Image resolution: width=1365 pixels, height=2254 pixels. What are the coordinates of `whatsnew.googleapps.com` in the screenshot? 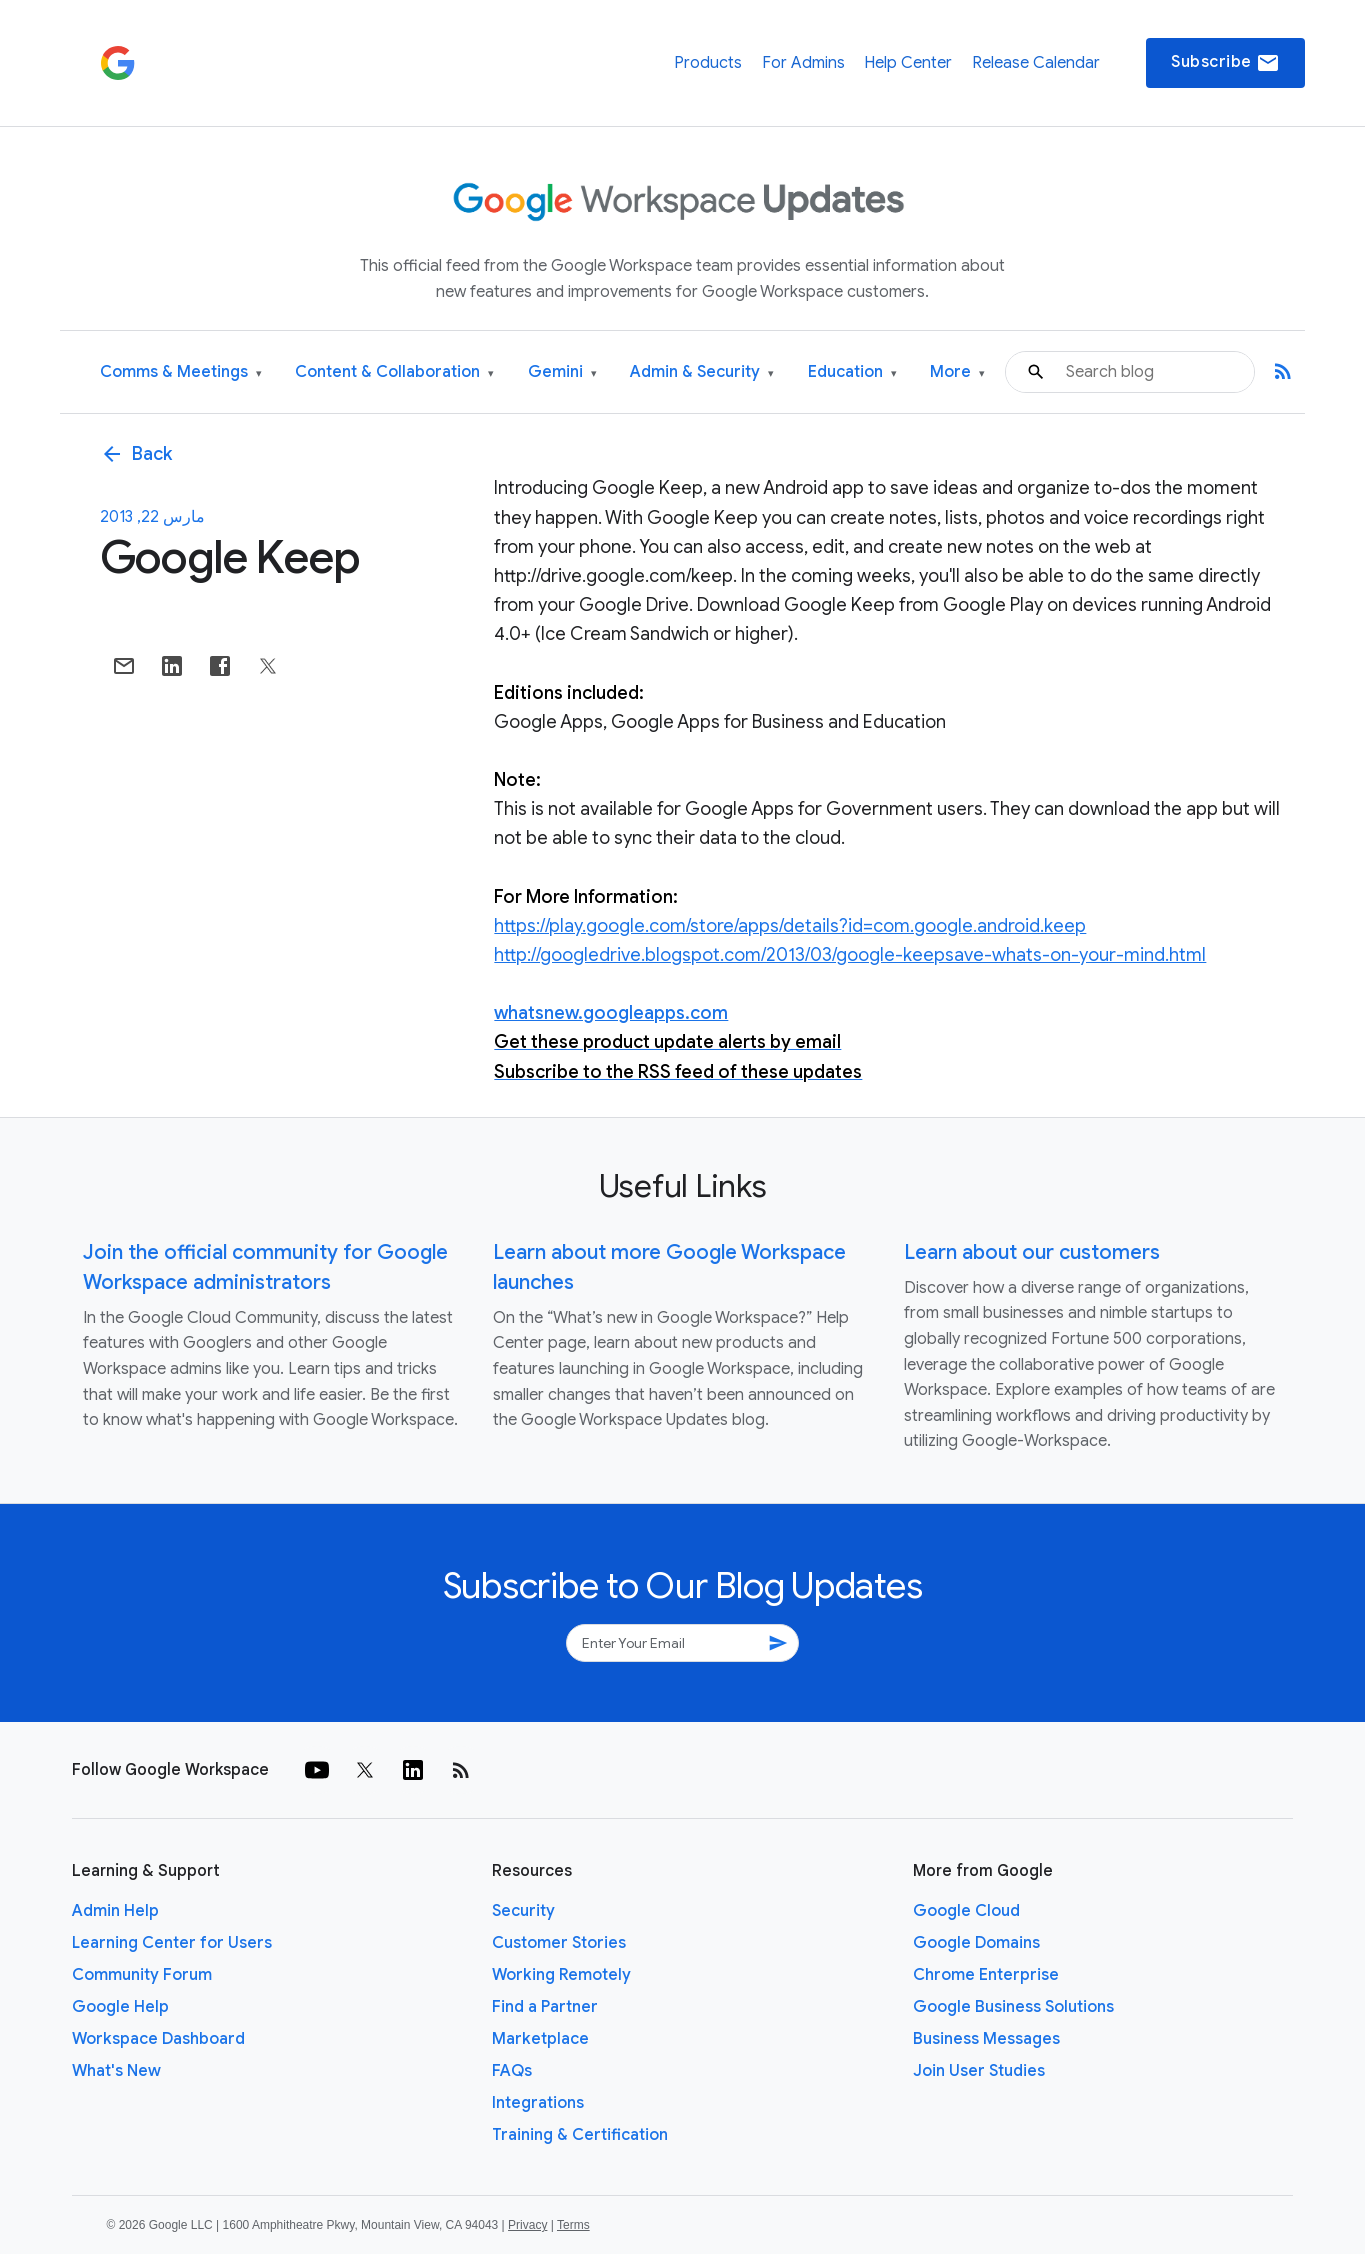 It's located at (611, 1013).